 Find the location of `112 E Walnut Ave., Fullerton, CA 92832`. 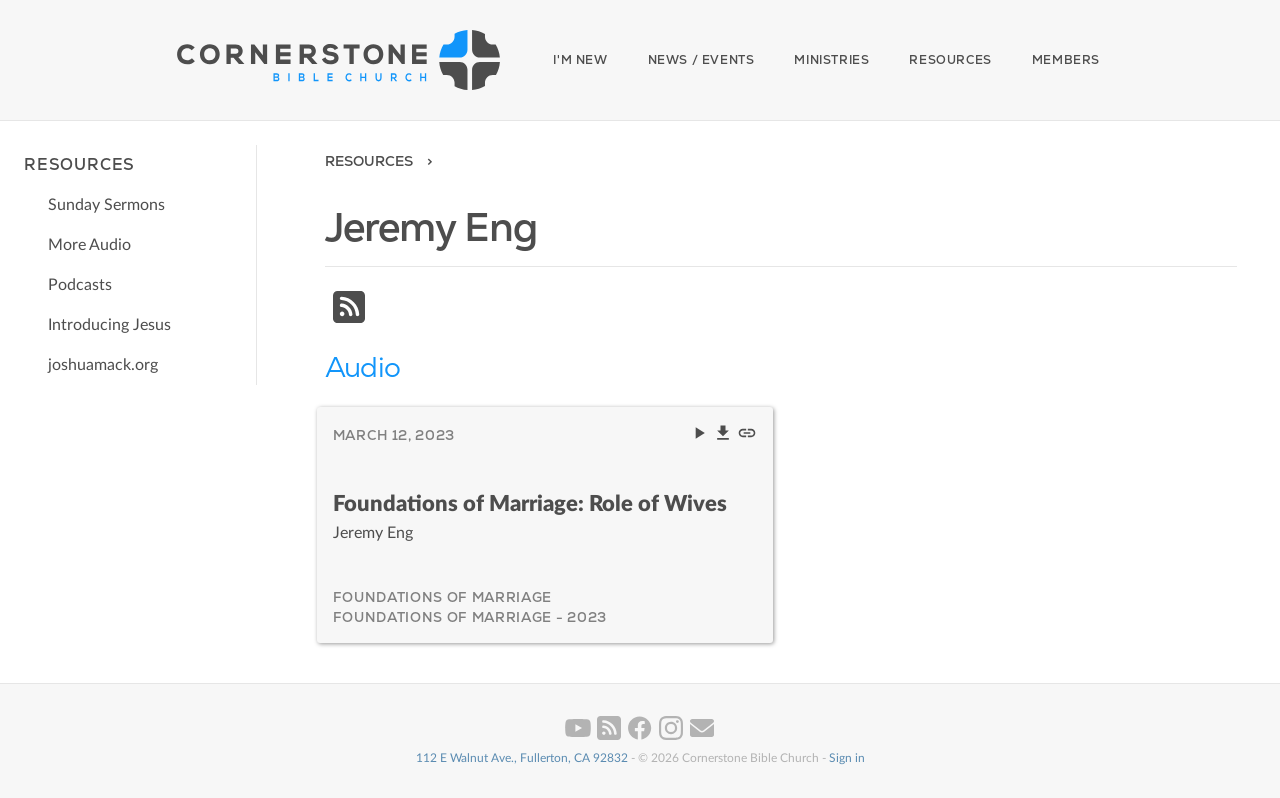

112 E Walnut Ave., Fullerton, CA 92832 is located at coordinates (522, 758).